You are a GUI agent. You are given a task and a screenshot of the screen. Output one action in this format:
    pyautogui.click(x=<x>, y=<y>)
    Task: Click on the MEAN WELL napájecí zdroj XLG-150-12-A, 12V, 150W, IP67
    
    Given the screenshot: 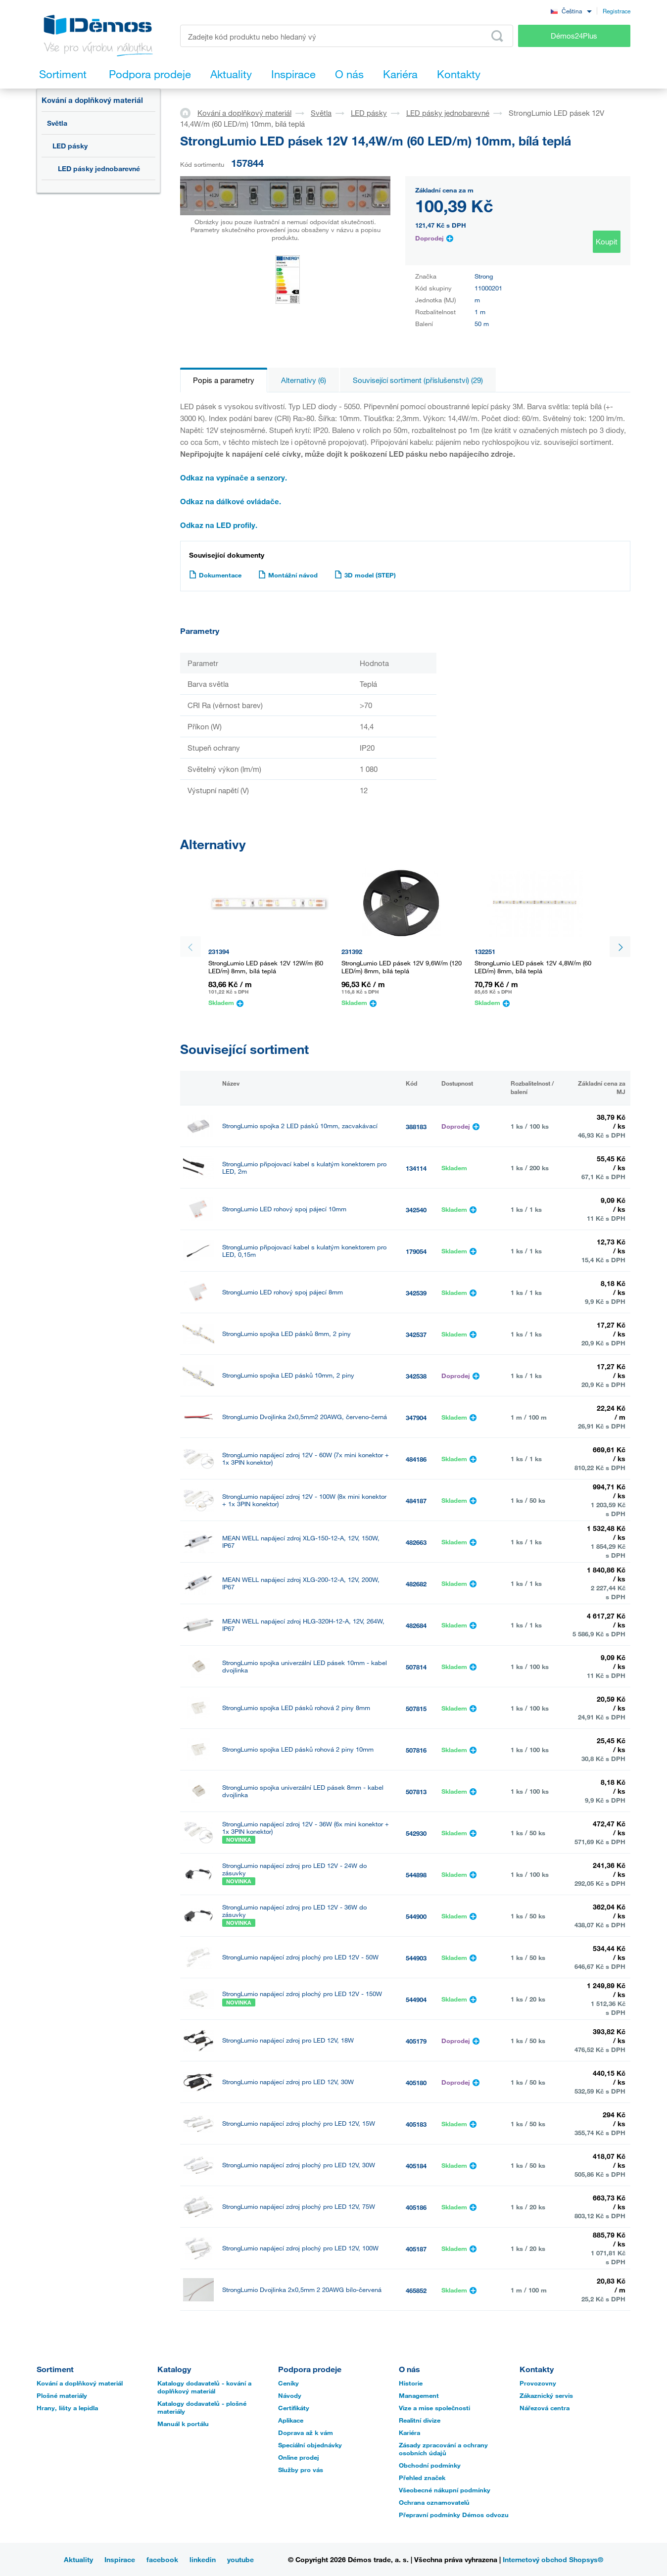 What is the action you would take?
    pyautogui.click(x=301, y=1541)
    